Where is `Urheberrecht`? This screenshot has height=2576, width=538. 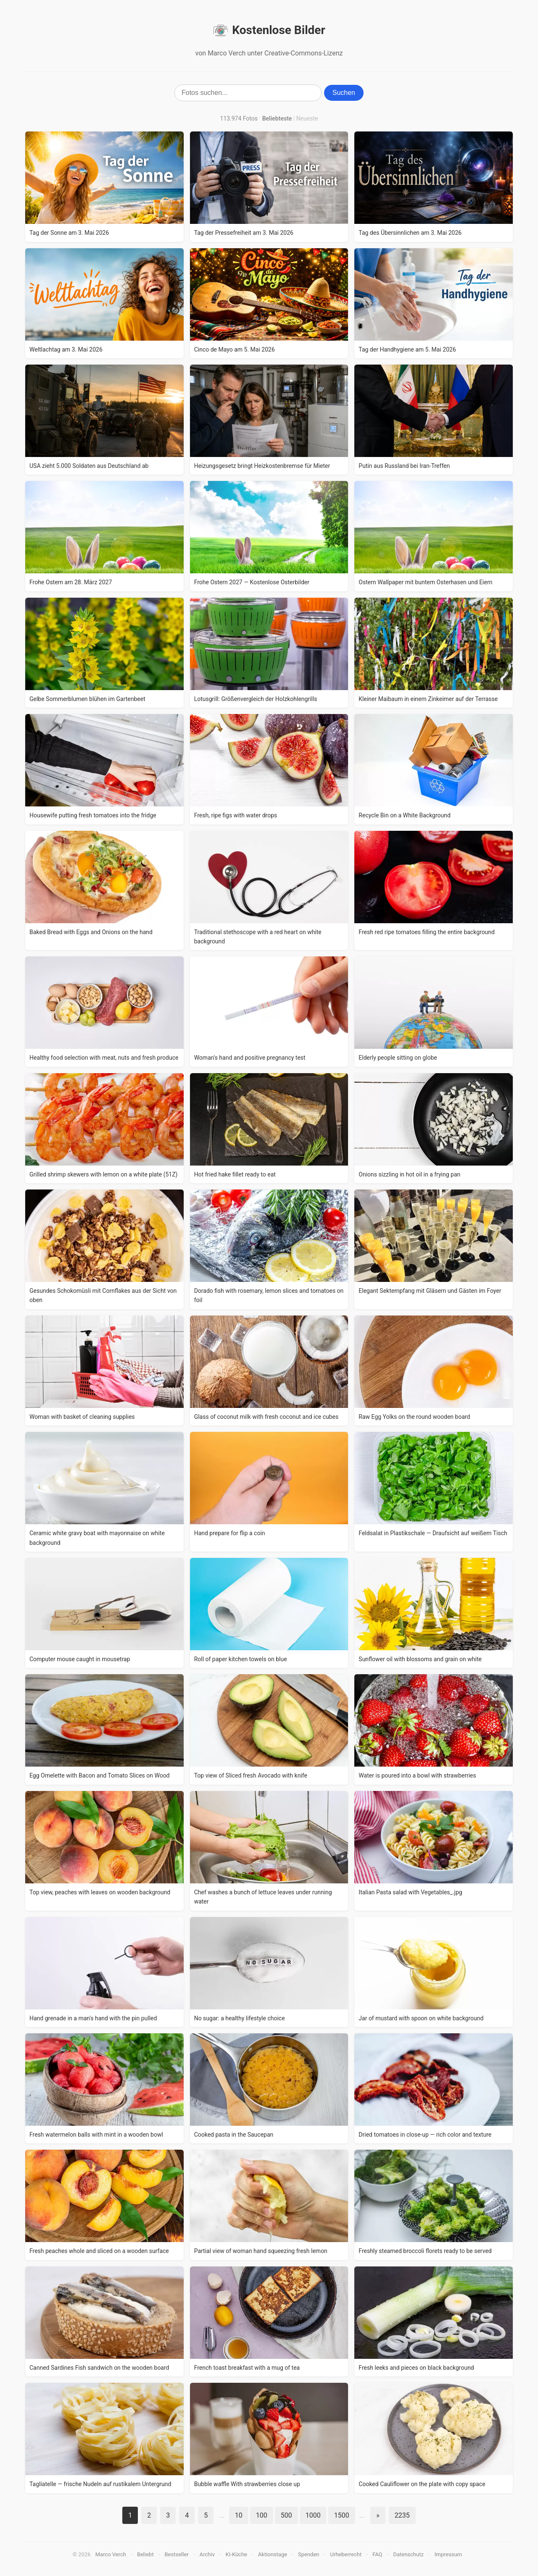
Urheberrecht is located at coordinates (345, 2554).